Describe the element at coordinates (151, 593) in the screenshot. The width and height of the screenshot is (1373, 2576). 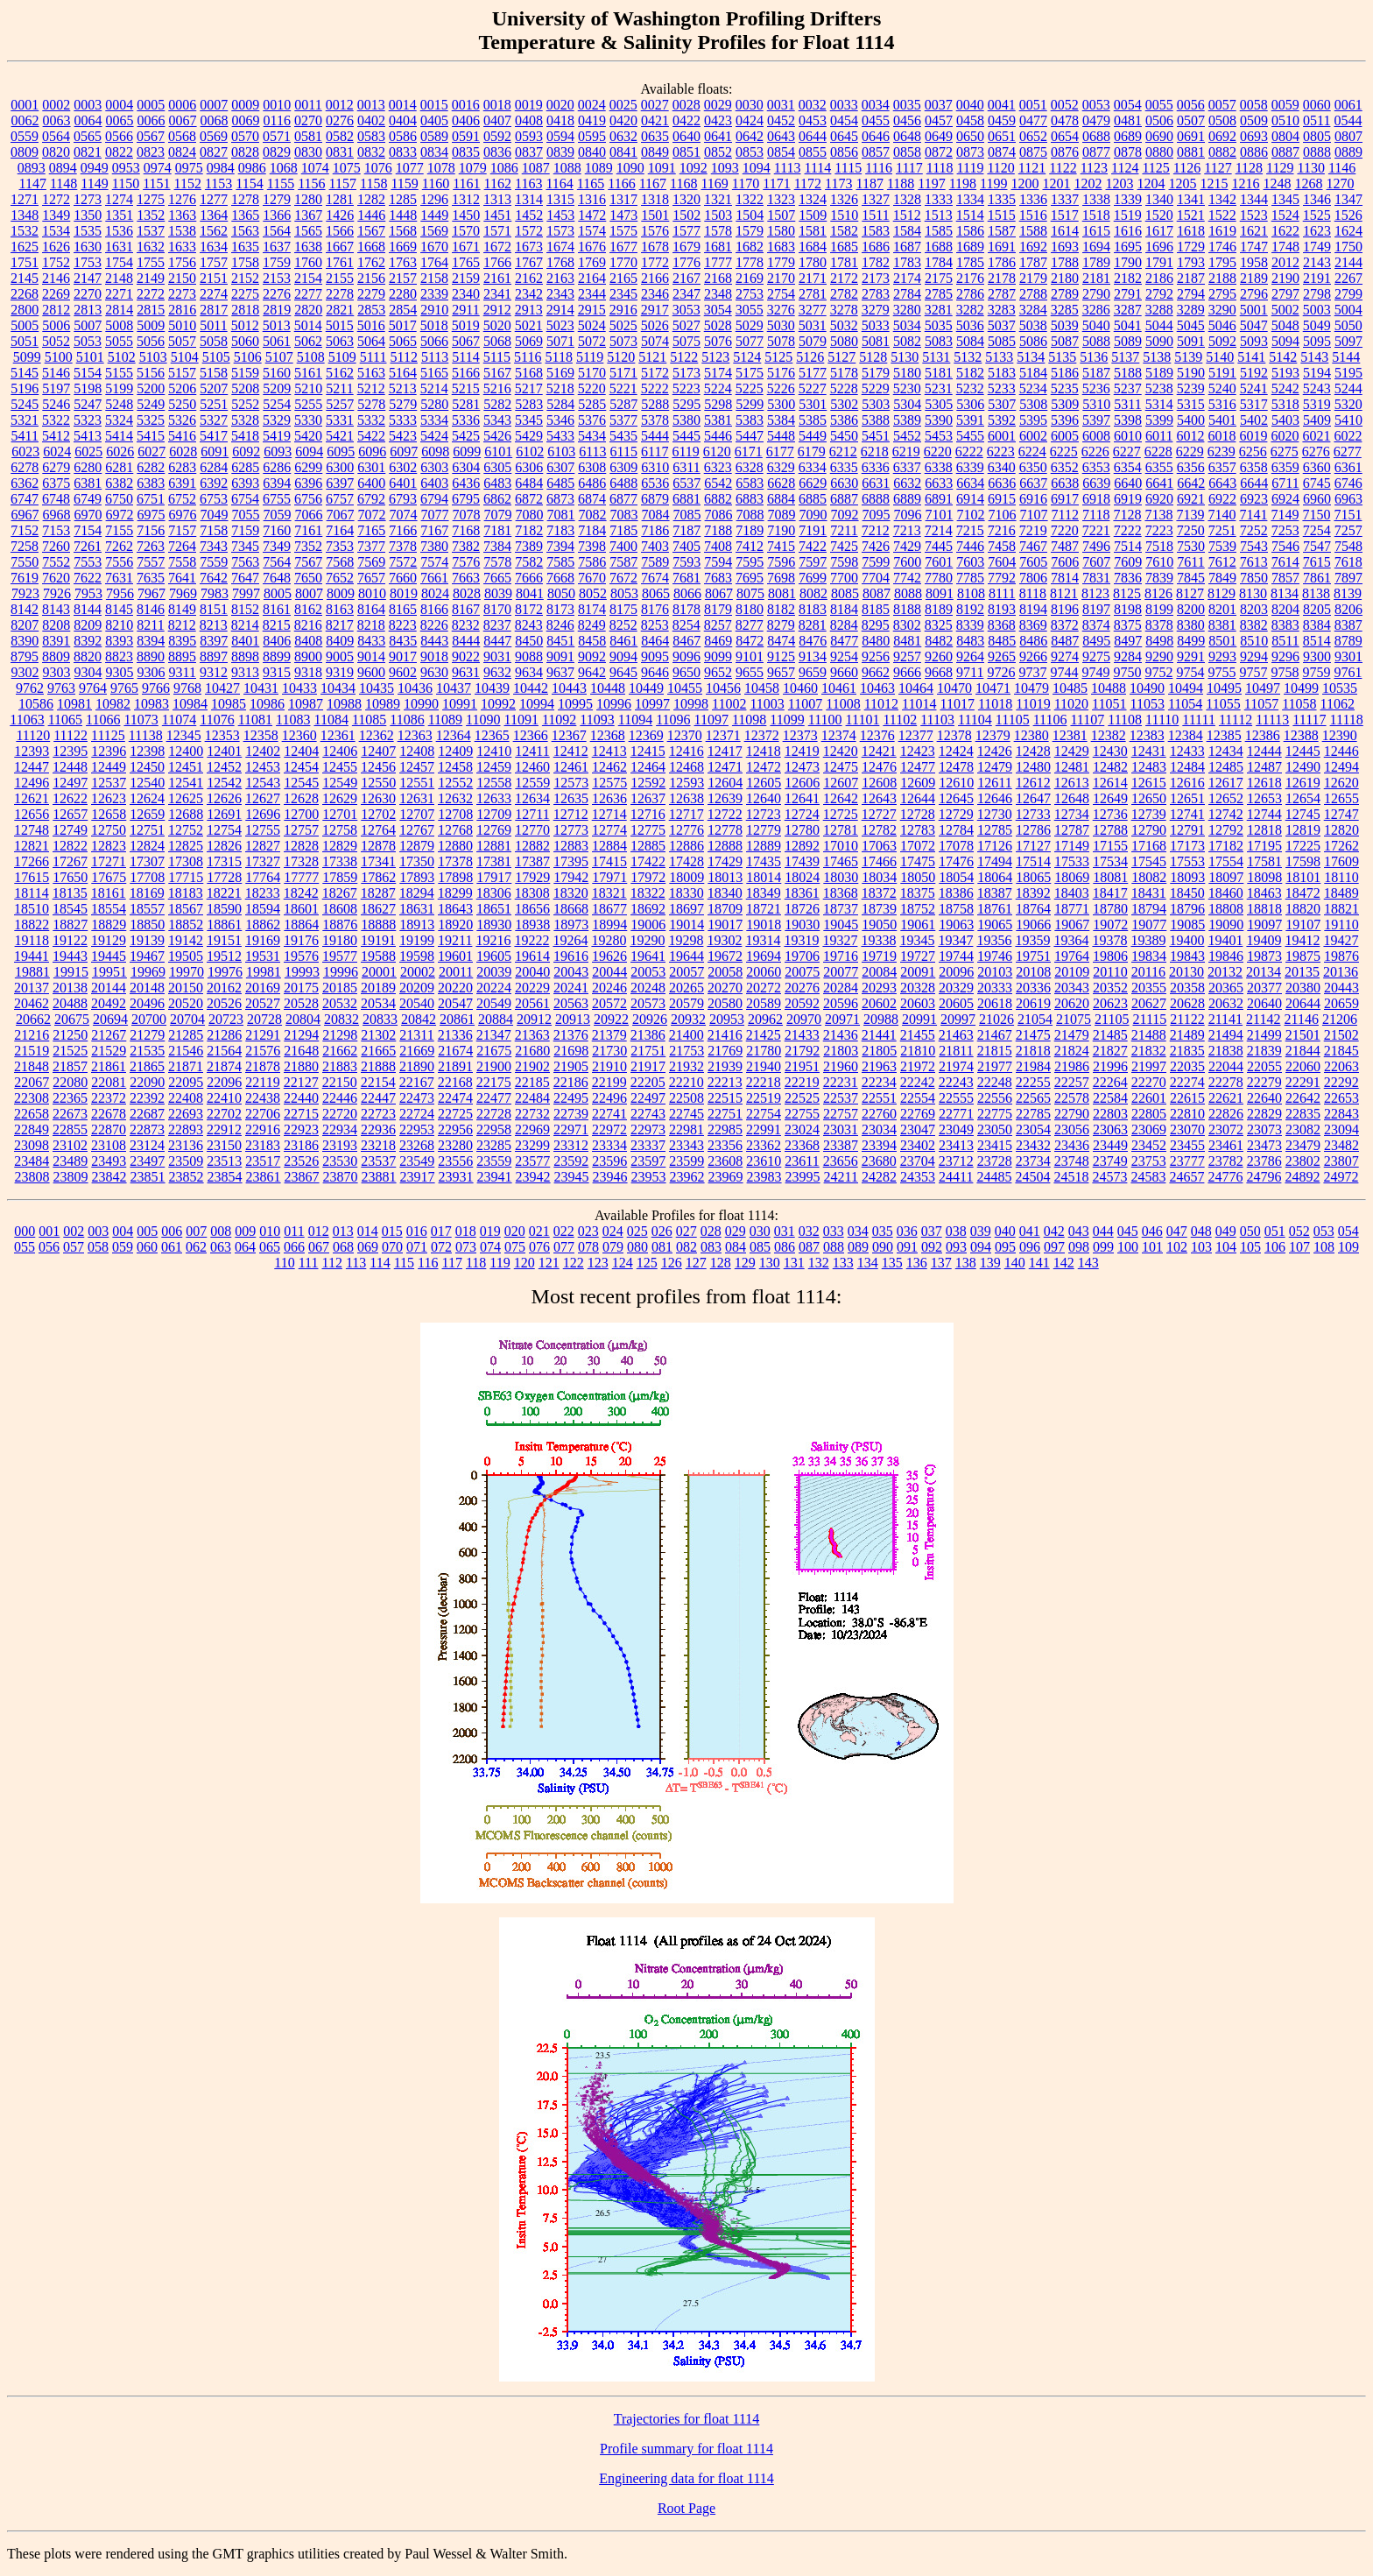
I see `7967` at that location.